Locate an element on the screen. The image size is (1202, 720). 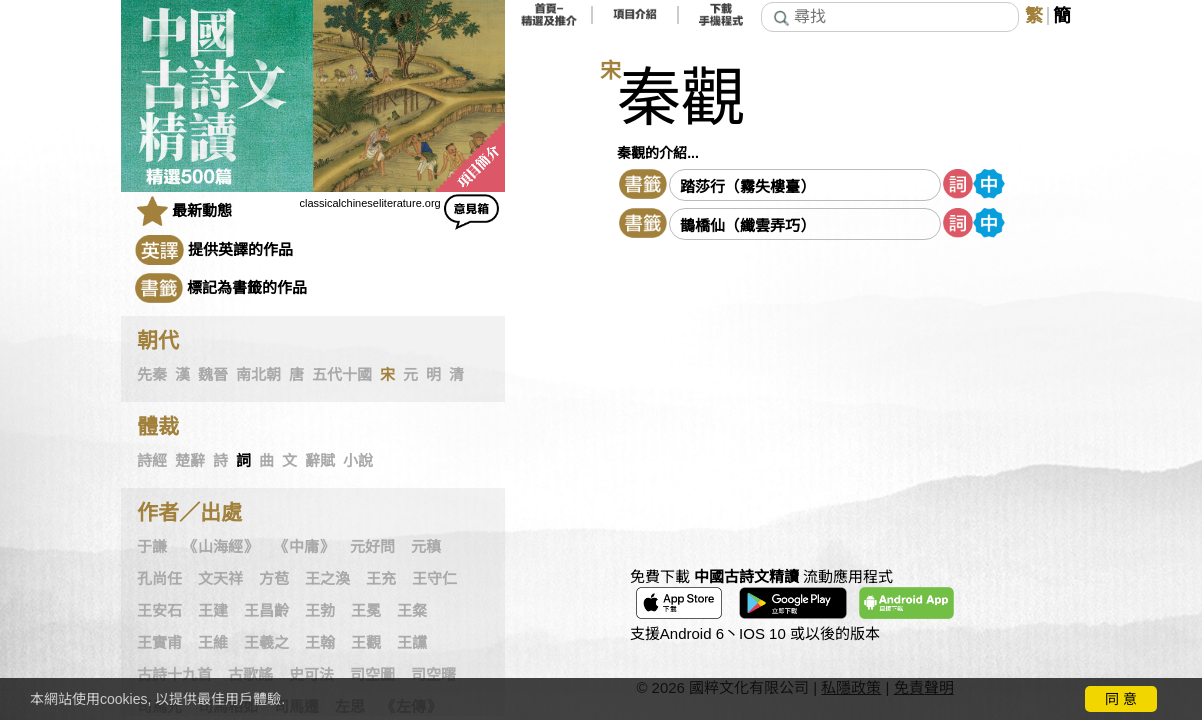
踏莎行（霧失樓臺） is located at coordinates (747, 186).